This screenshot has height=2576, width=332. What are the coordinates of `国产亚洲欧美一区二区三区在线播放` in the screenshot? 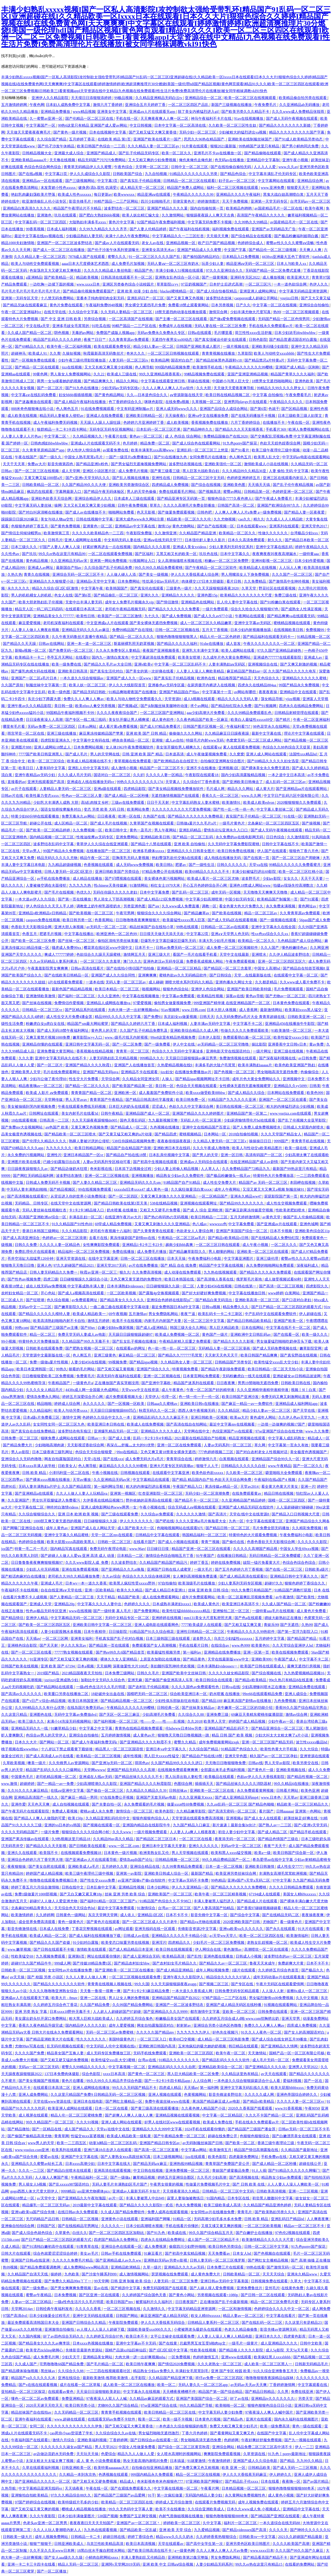 It's located at (125, 1970).